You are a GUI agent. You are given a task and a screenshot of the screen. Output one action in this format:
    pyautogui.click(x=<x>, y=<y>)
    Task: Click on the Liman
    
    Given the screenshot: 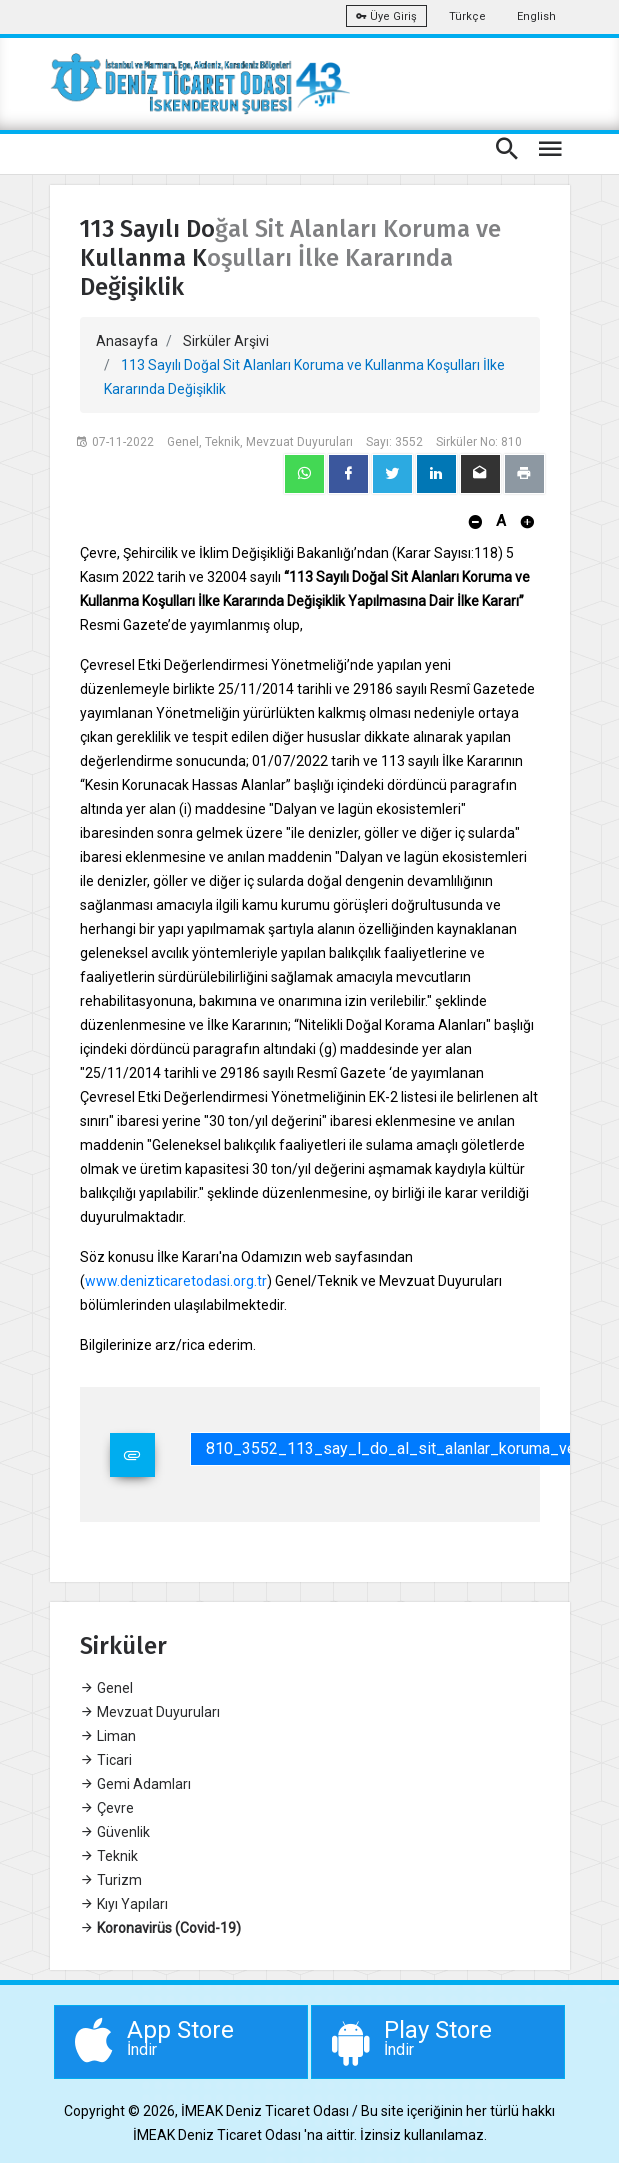 What is the action you would take?
    pyautogui.click(x=108, y=1736)
    